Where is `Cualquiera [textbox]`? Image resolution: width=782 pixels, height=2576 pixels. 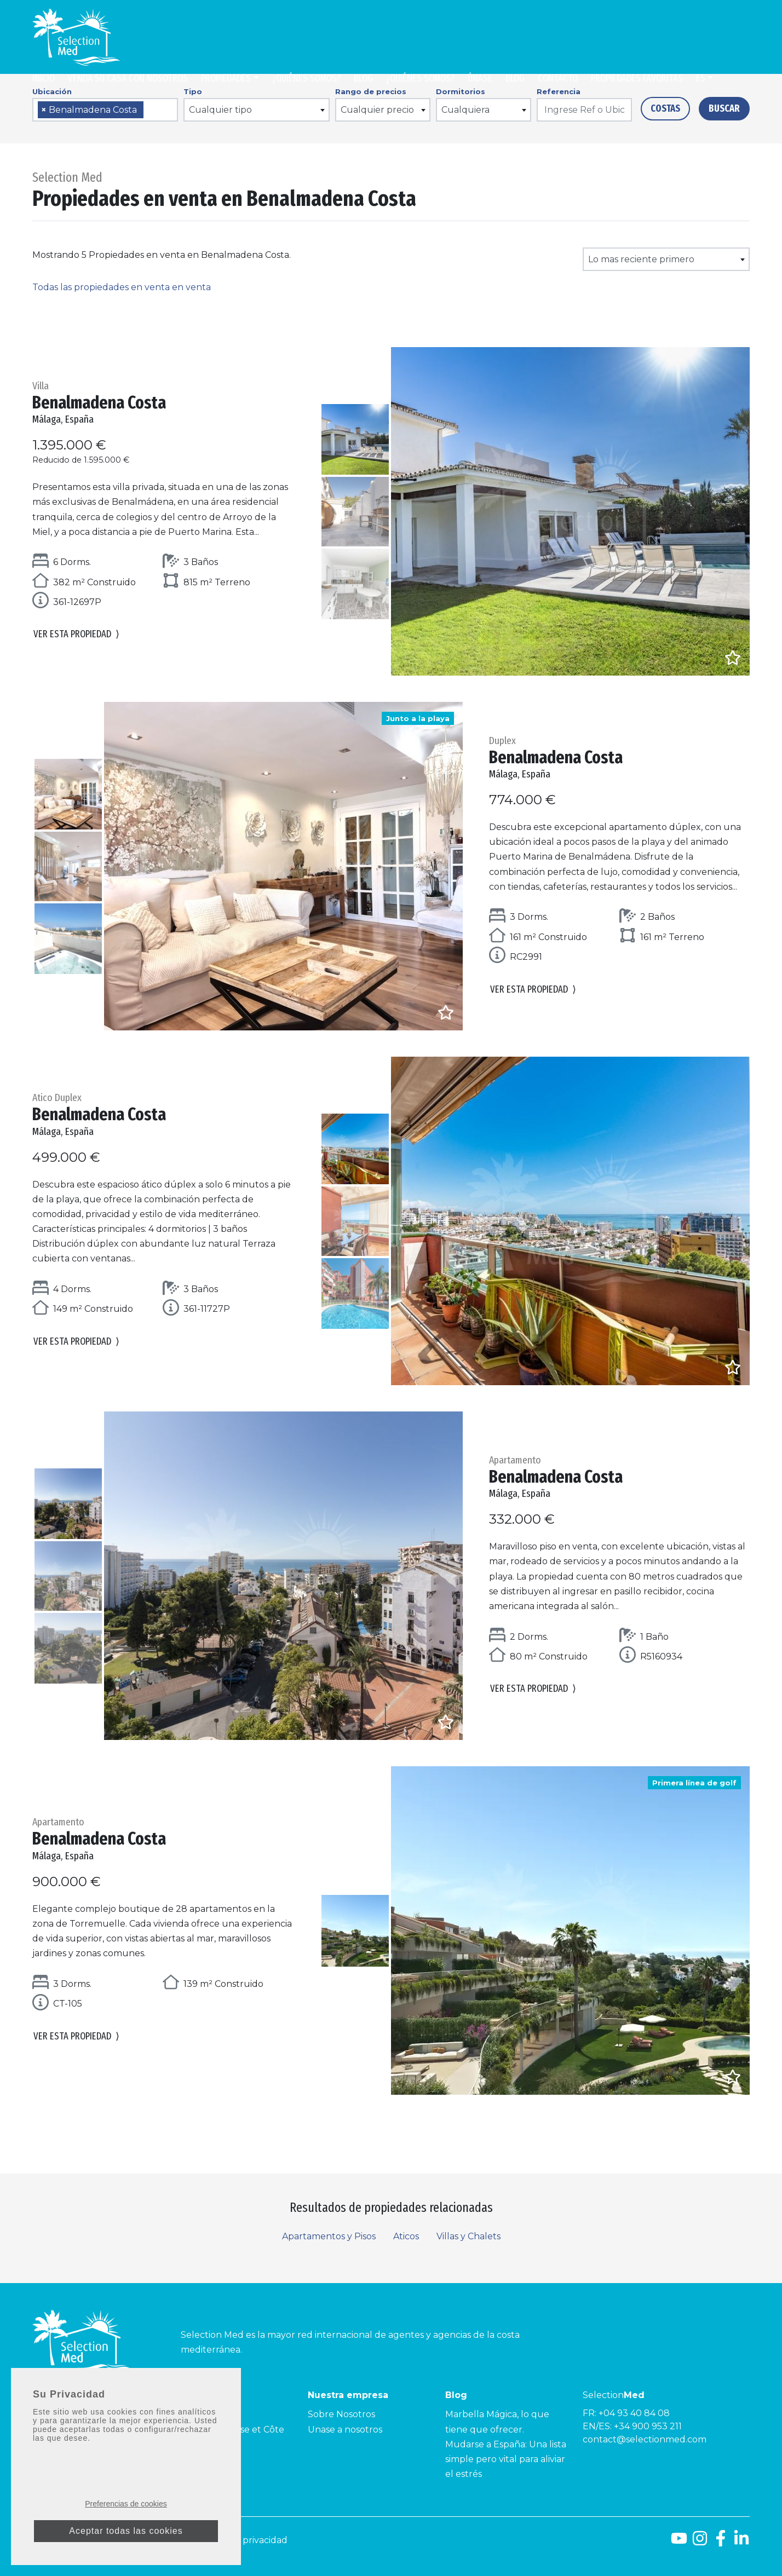 Cualquiera [textbox] is located at coordinates (465, 110).